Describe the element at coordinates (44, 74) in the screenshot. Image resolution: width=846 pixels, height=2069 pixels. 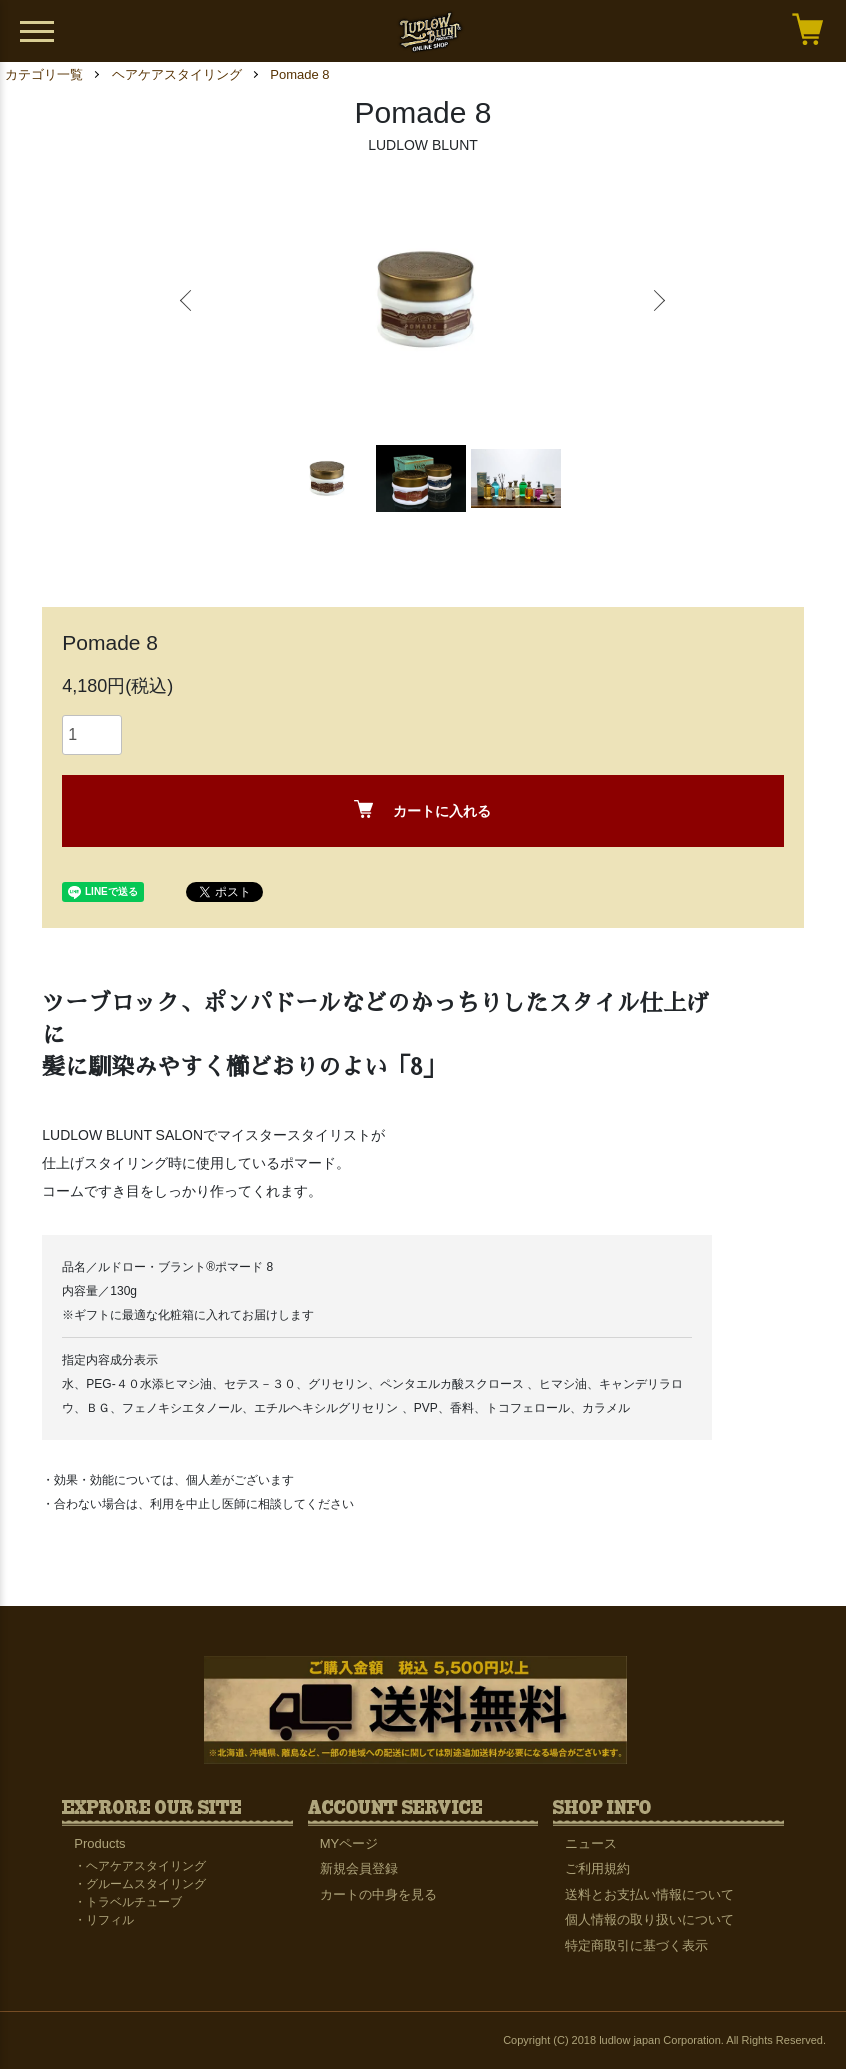
I see `カテゴリ一覧` at that location.